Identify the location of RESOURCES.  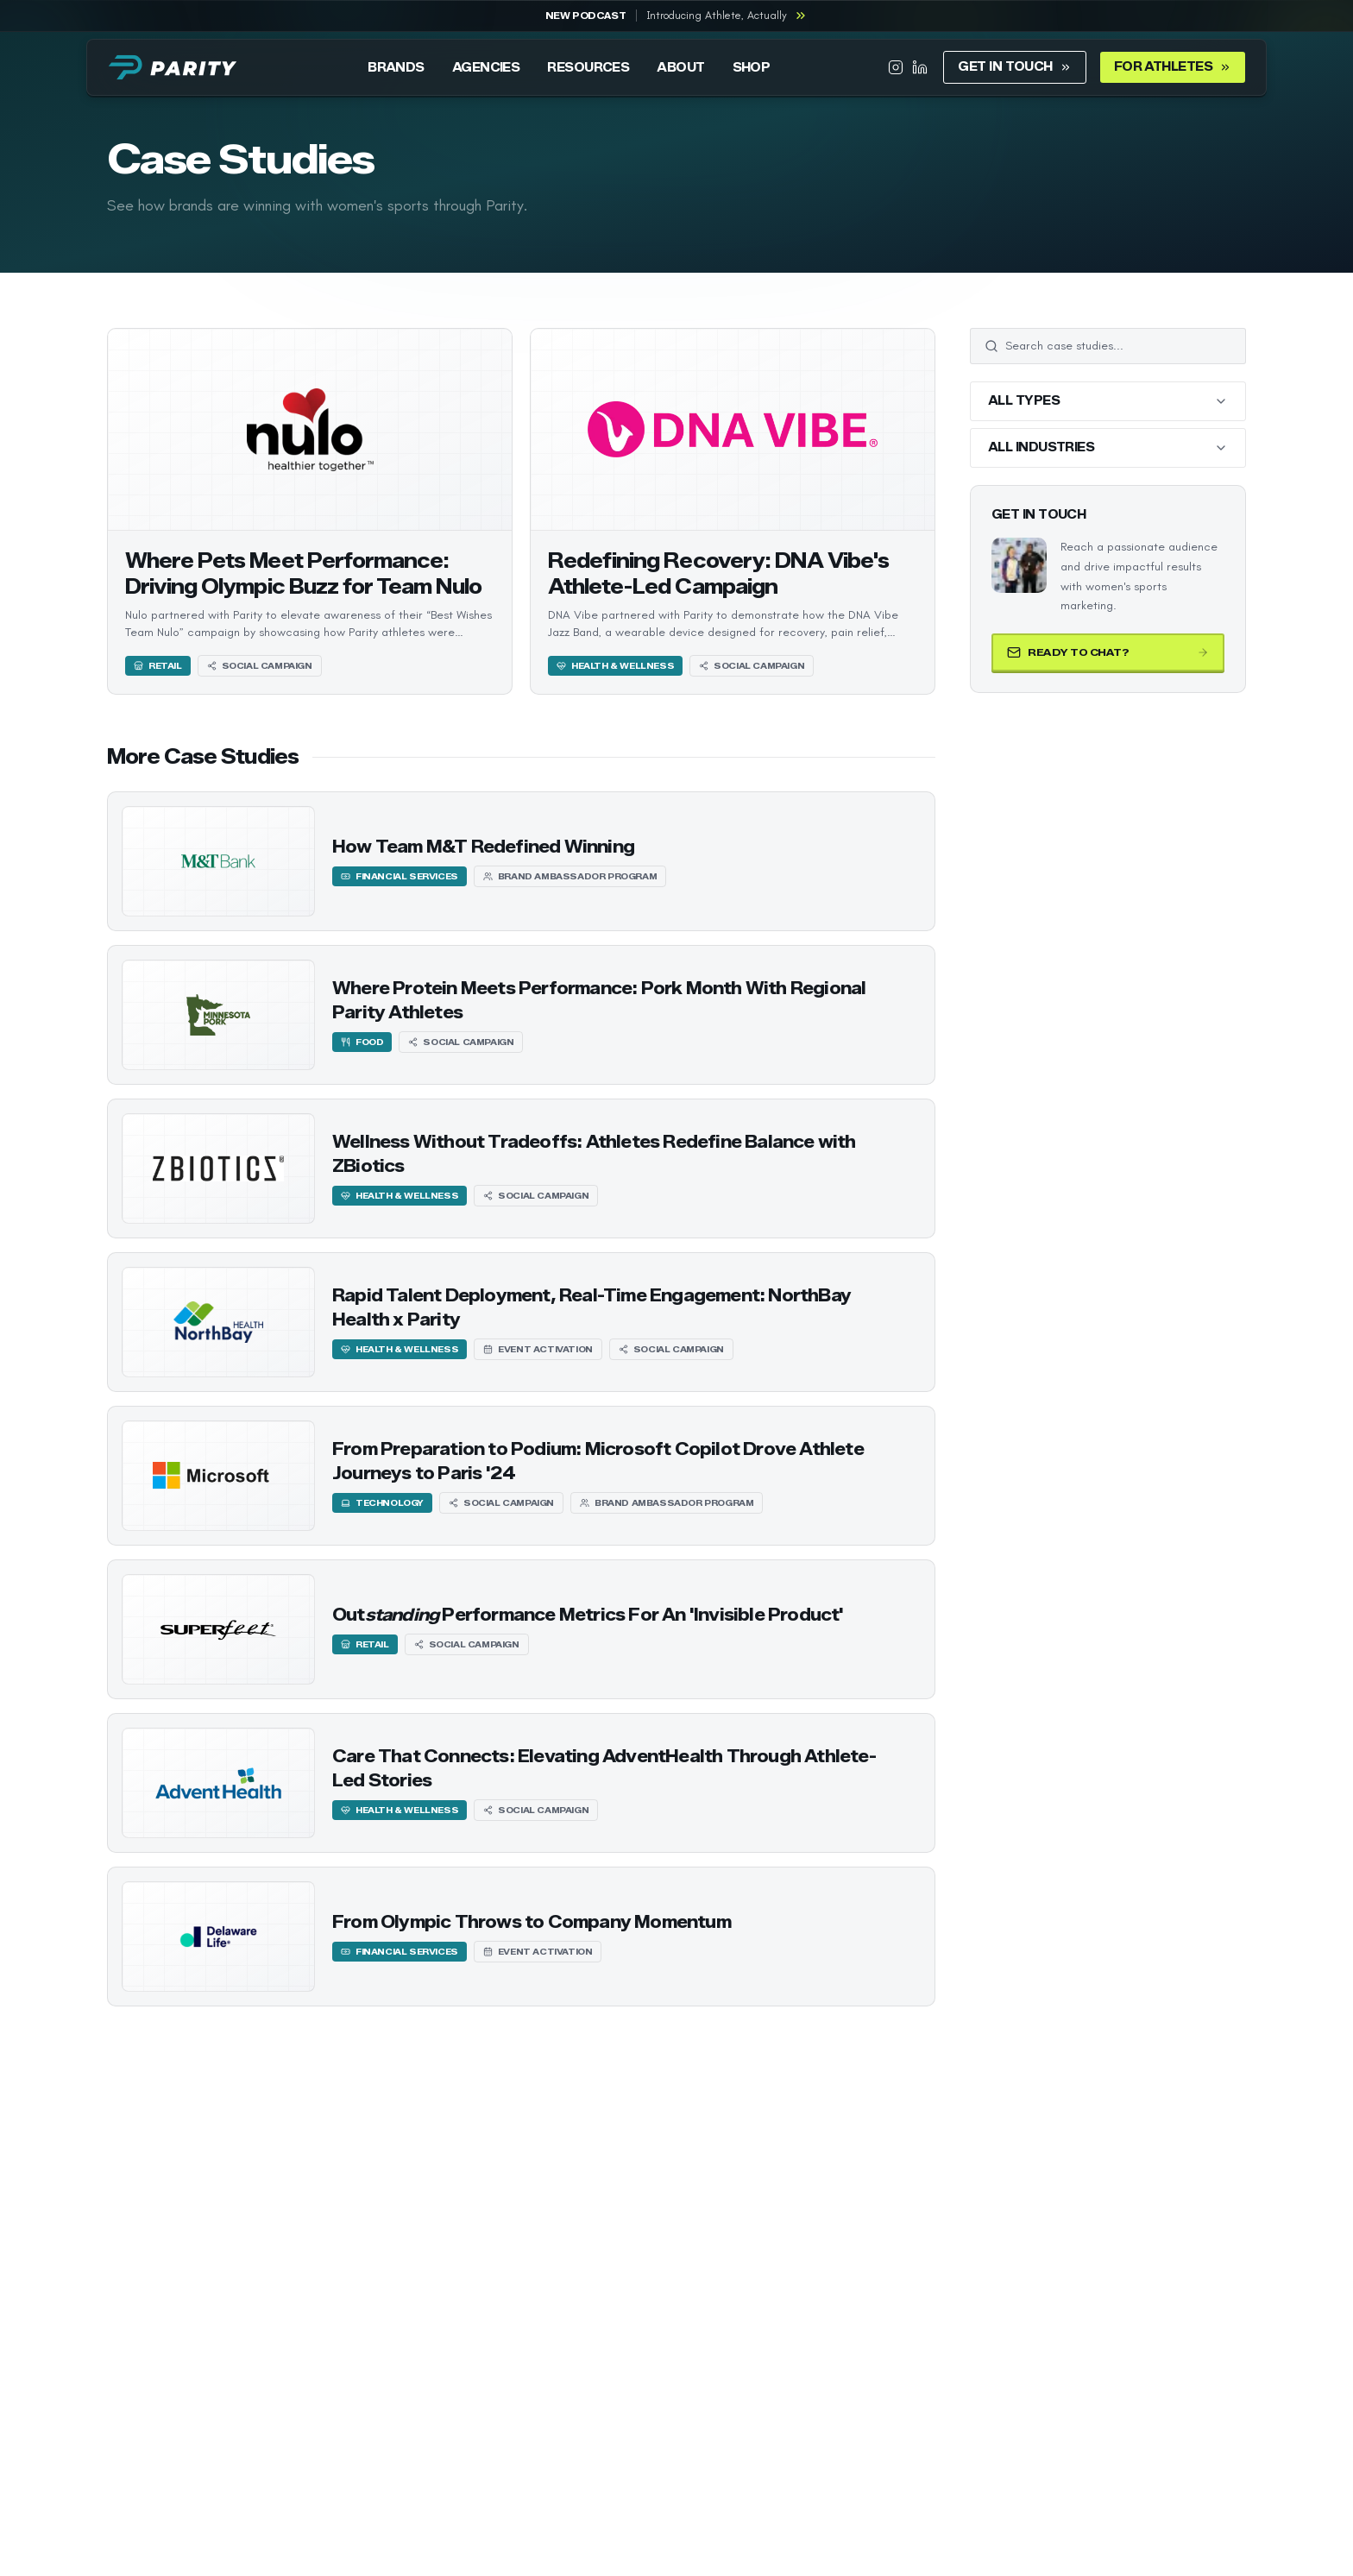
(588, 67).